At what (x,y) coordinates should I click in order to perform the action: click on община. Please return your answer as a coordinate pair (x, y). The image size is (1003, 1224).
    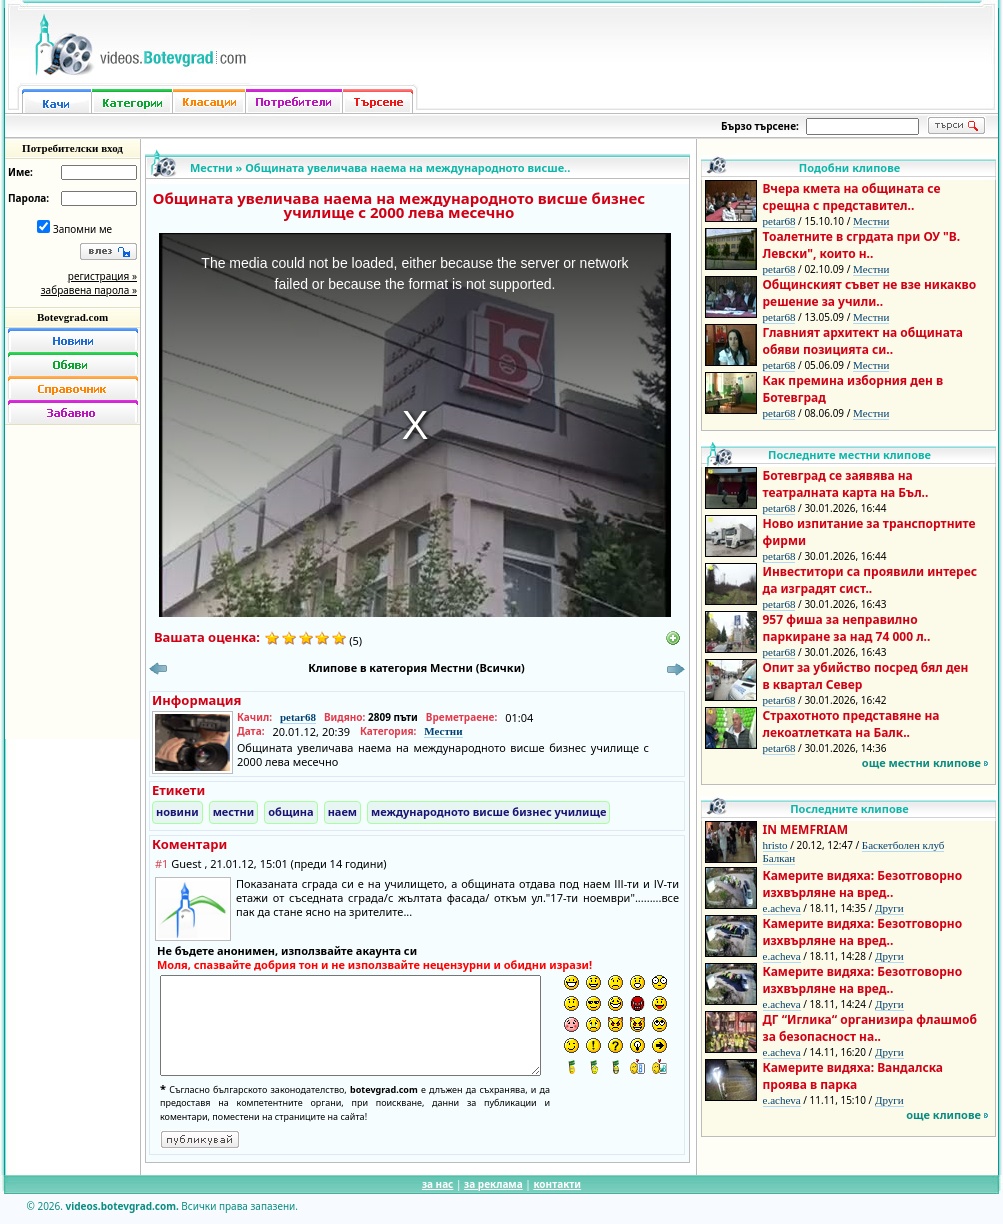
    Looking at the image, I should click on (290, 811).